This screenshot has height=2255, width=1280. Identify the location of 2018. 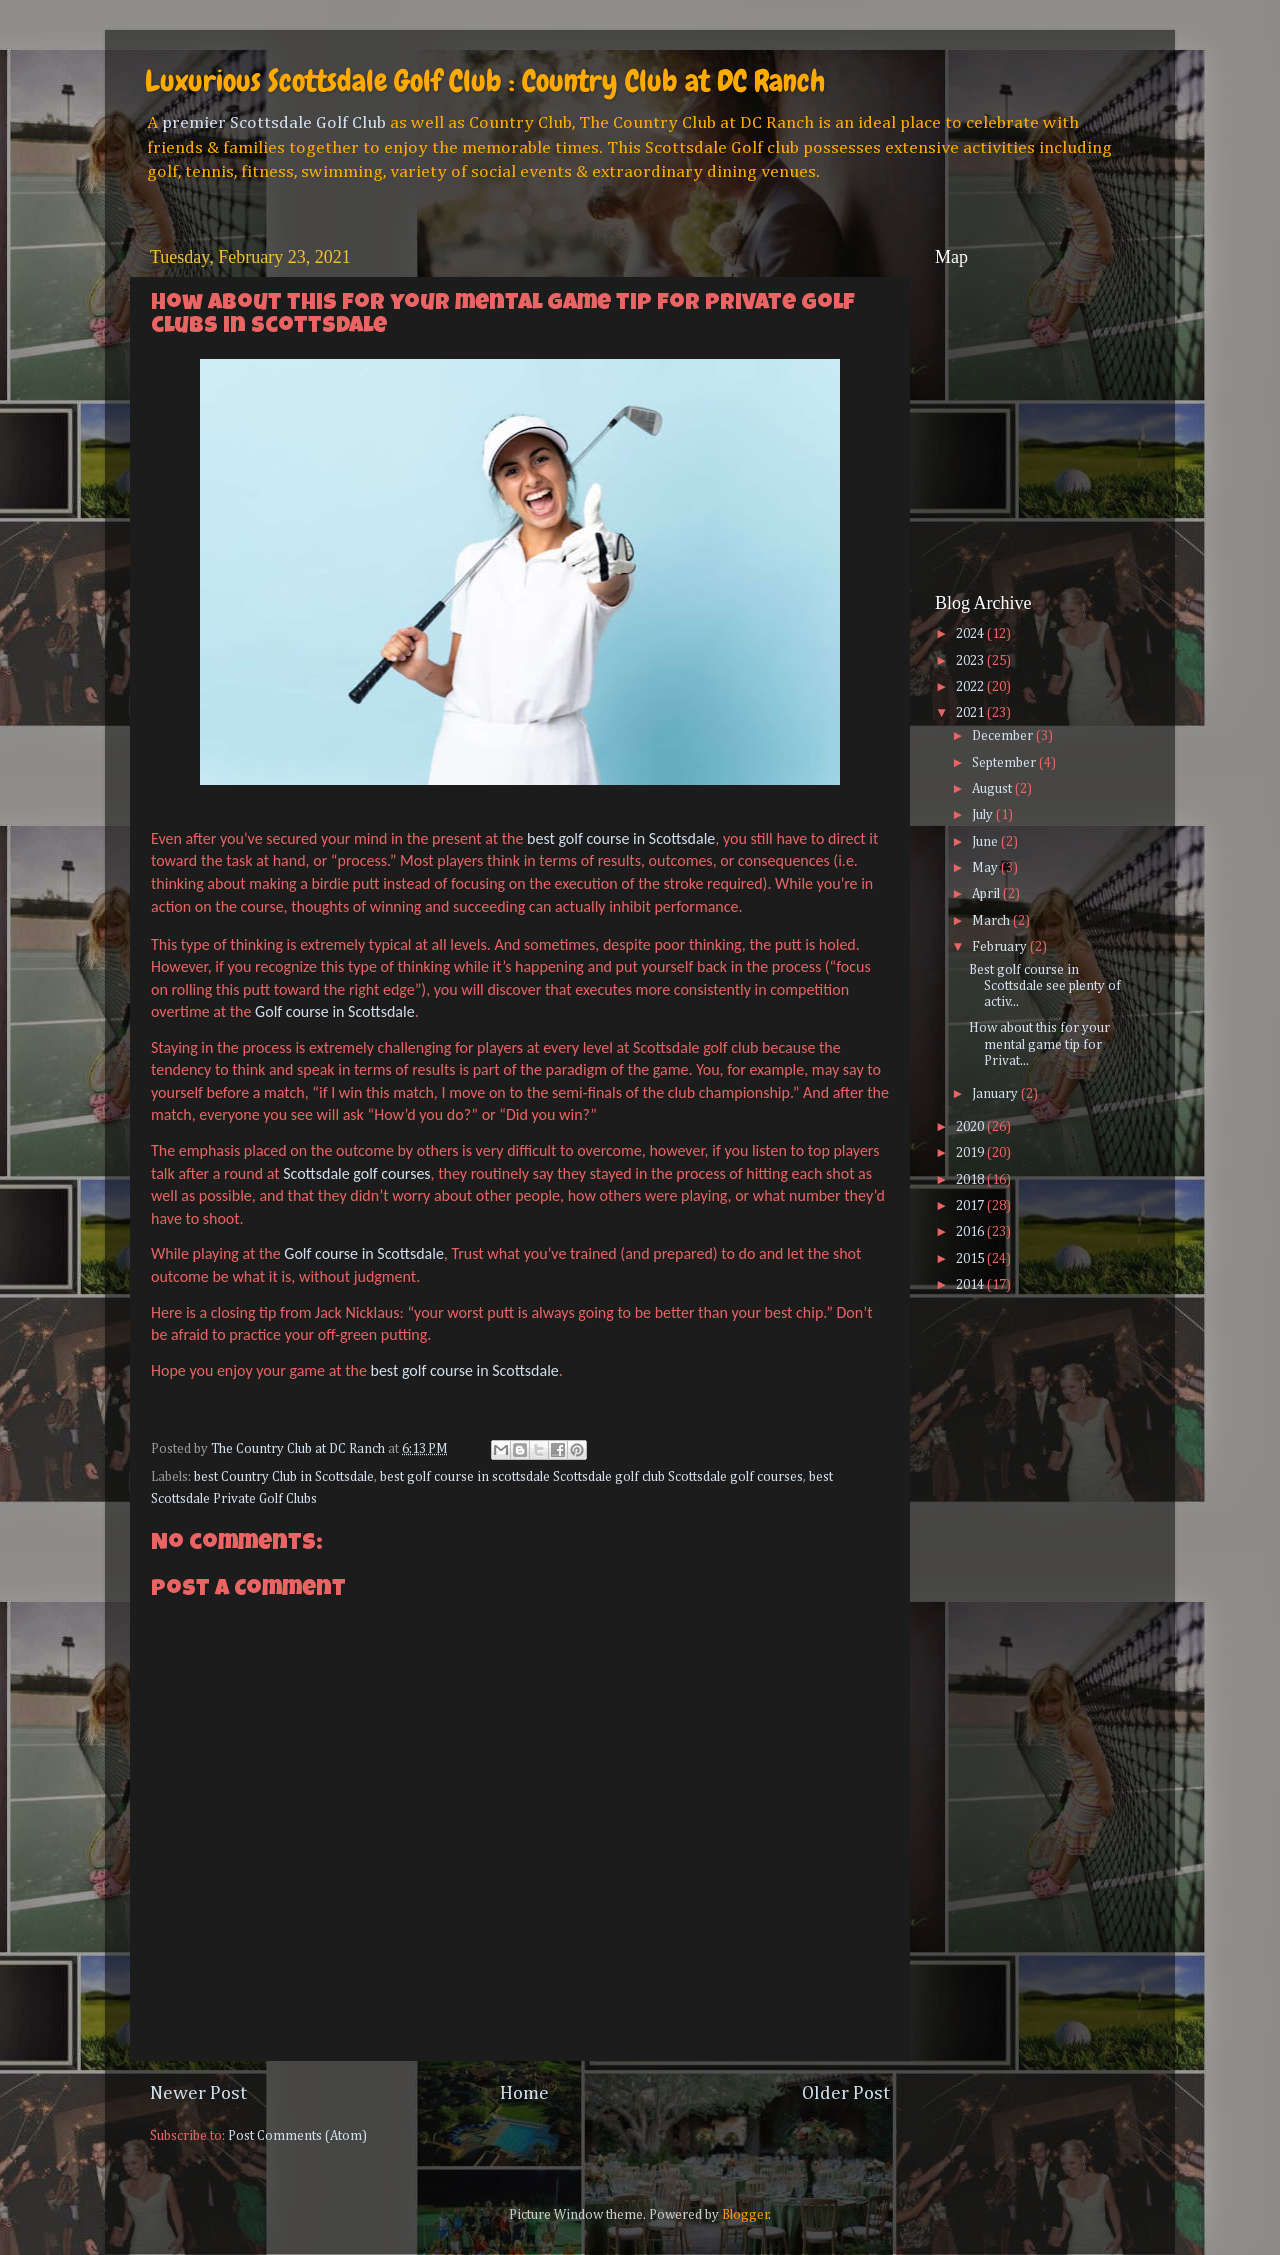
(971, 1180).